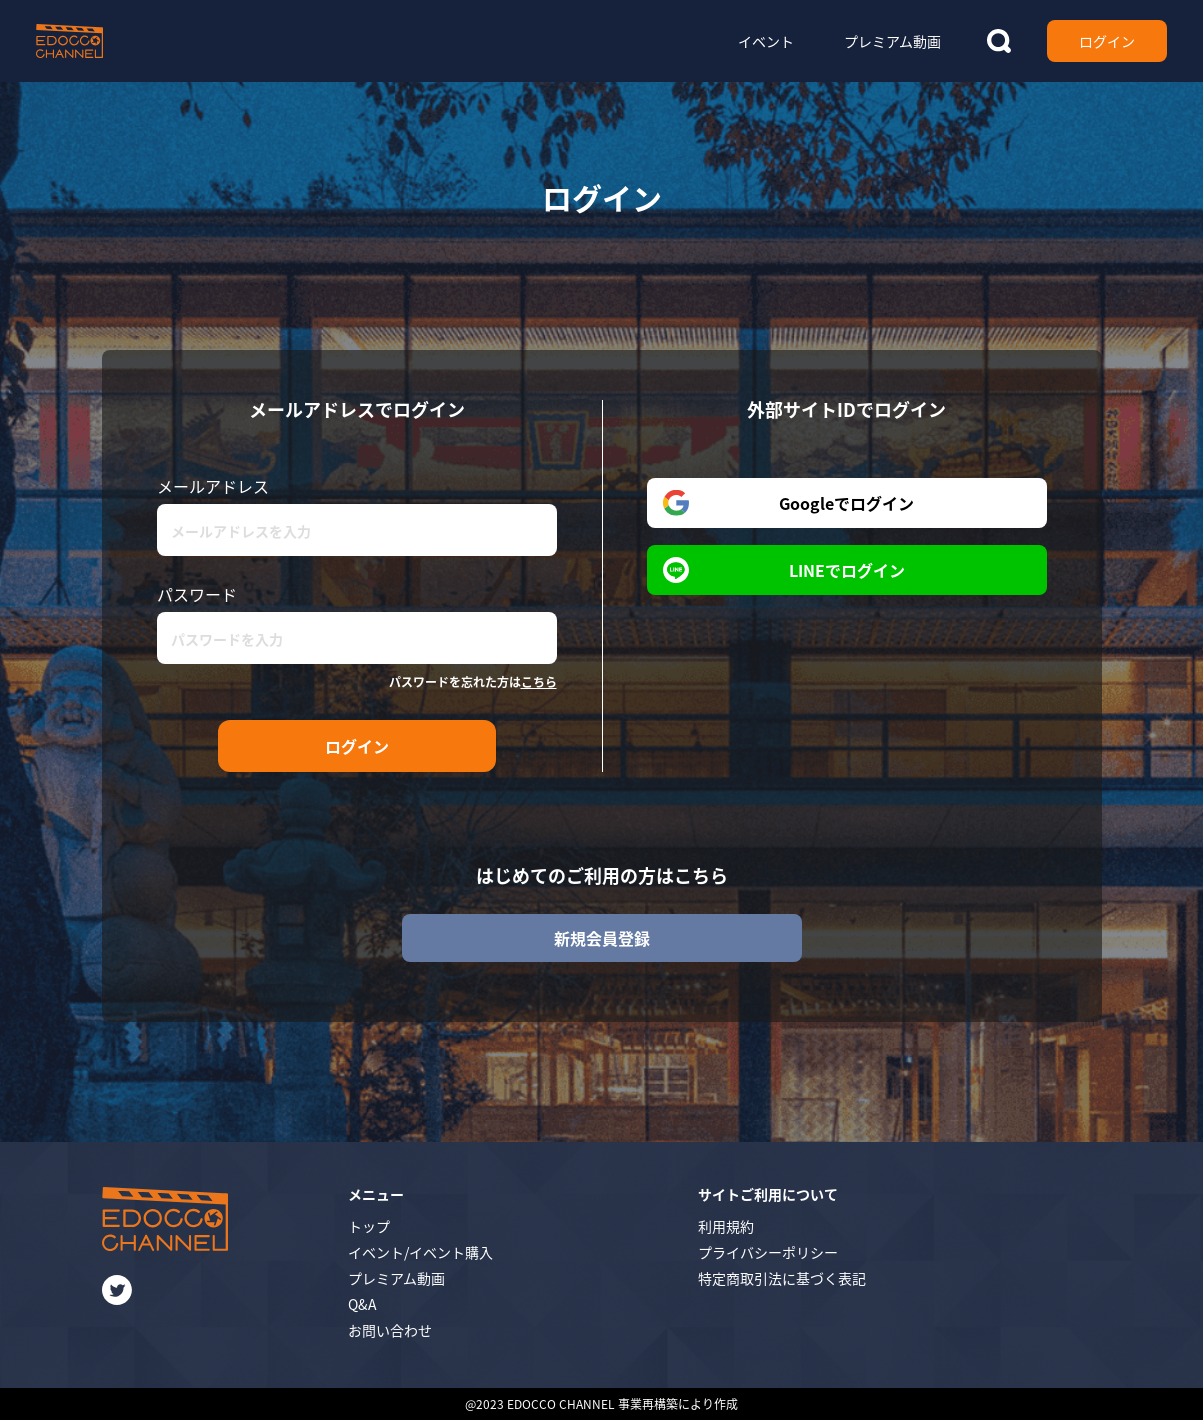 The image size is (1203, 1420). Describe the element at coordinates (768, 1252) in the screenshot. I see `プライバシーポリシー` at that location.